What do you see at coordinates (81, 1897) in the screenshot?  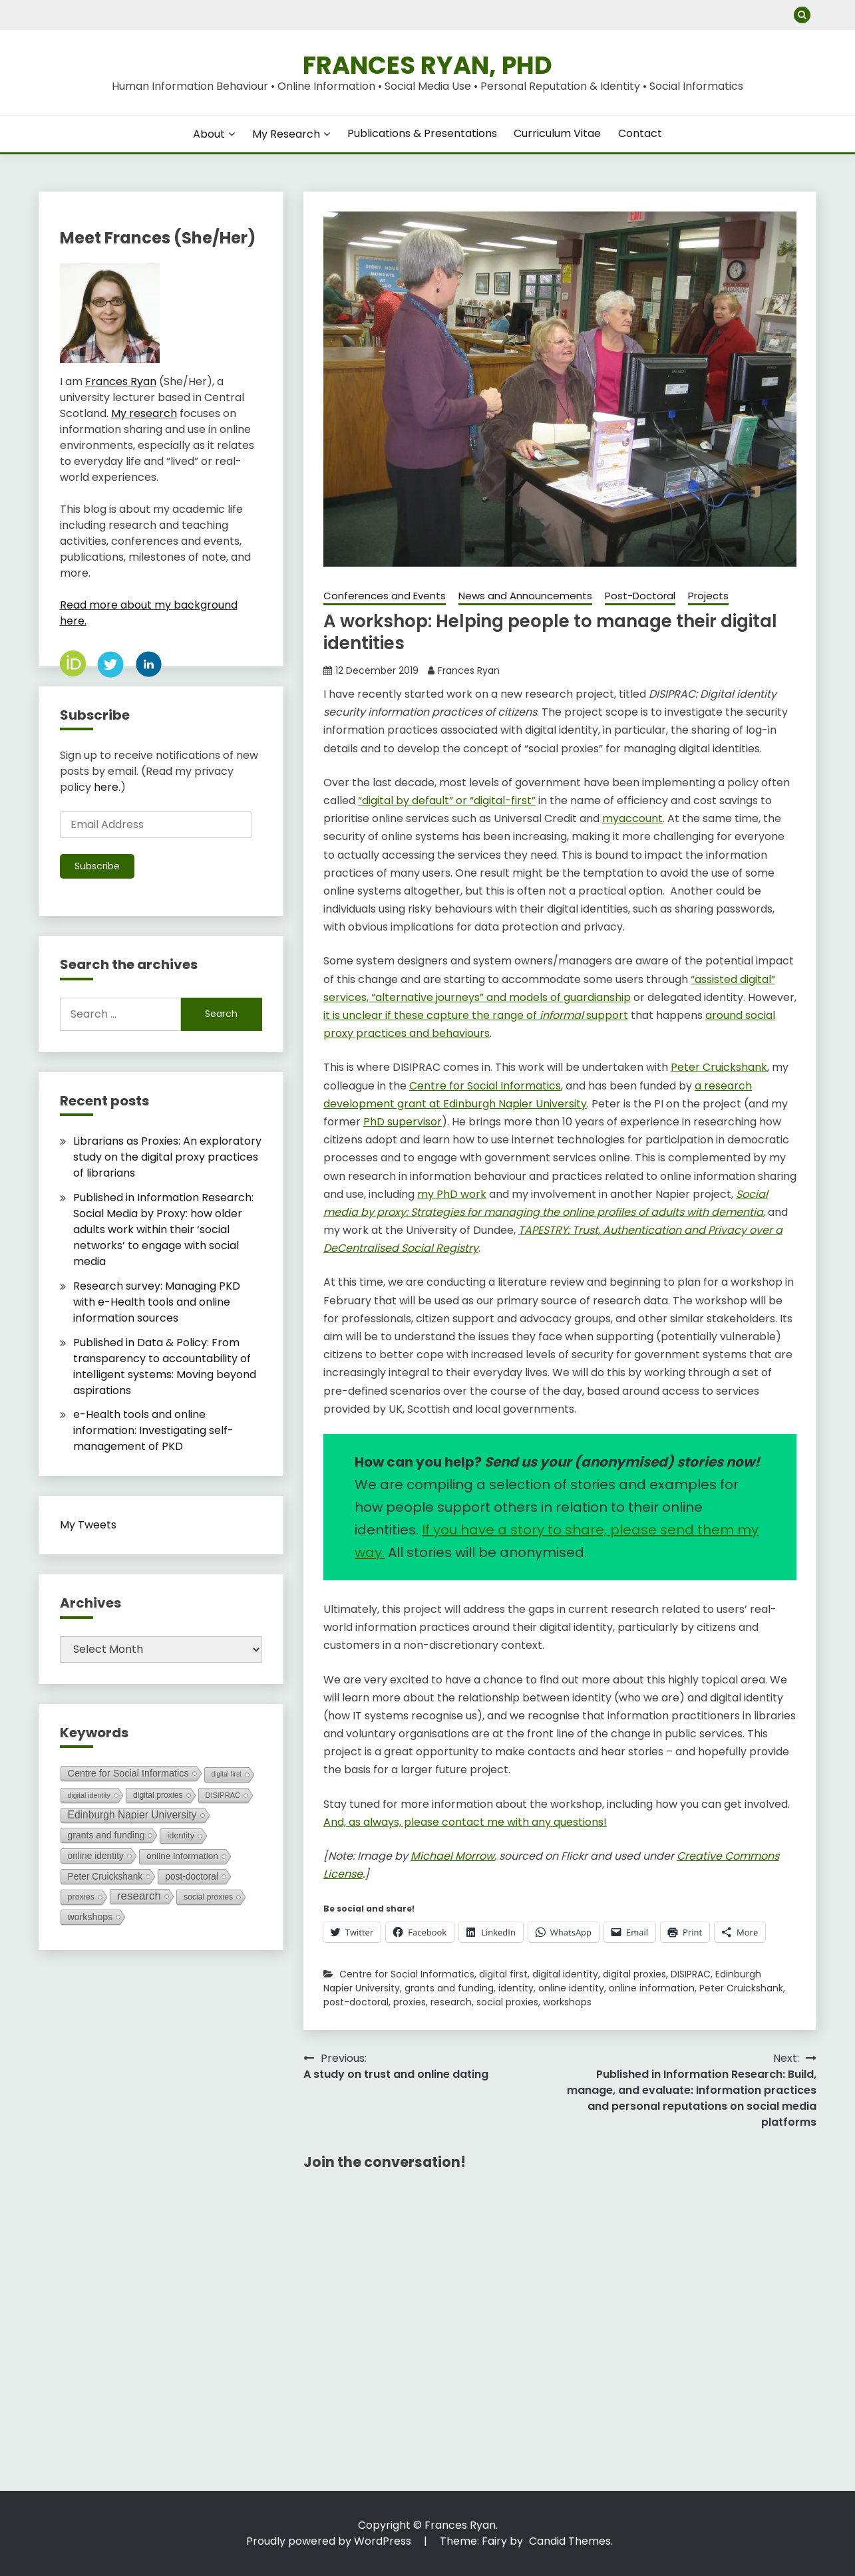 I see `proxies [proxies (9 items)]` at bounding box center [81, 1897].